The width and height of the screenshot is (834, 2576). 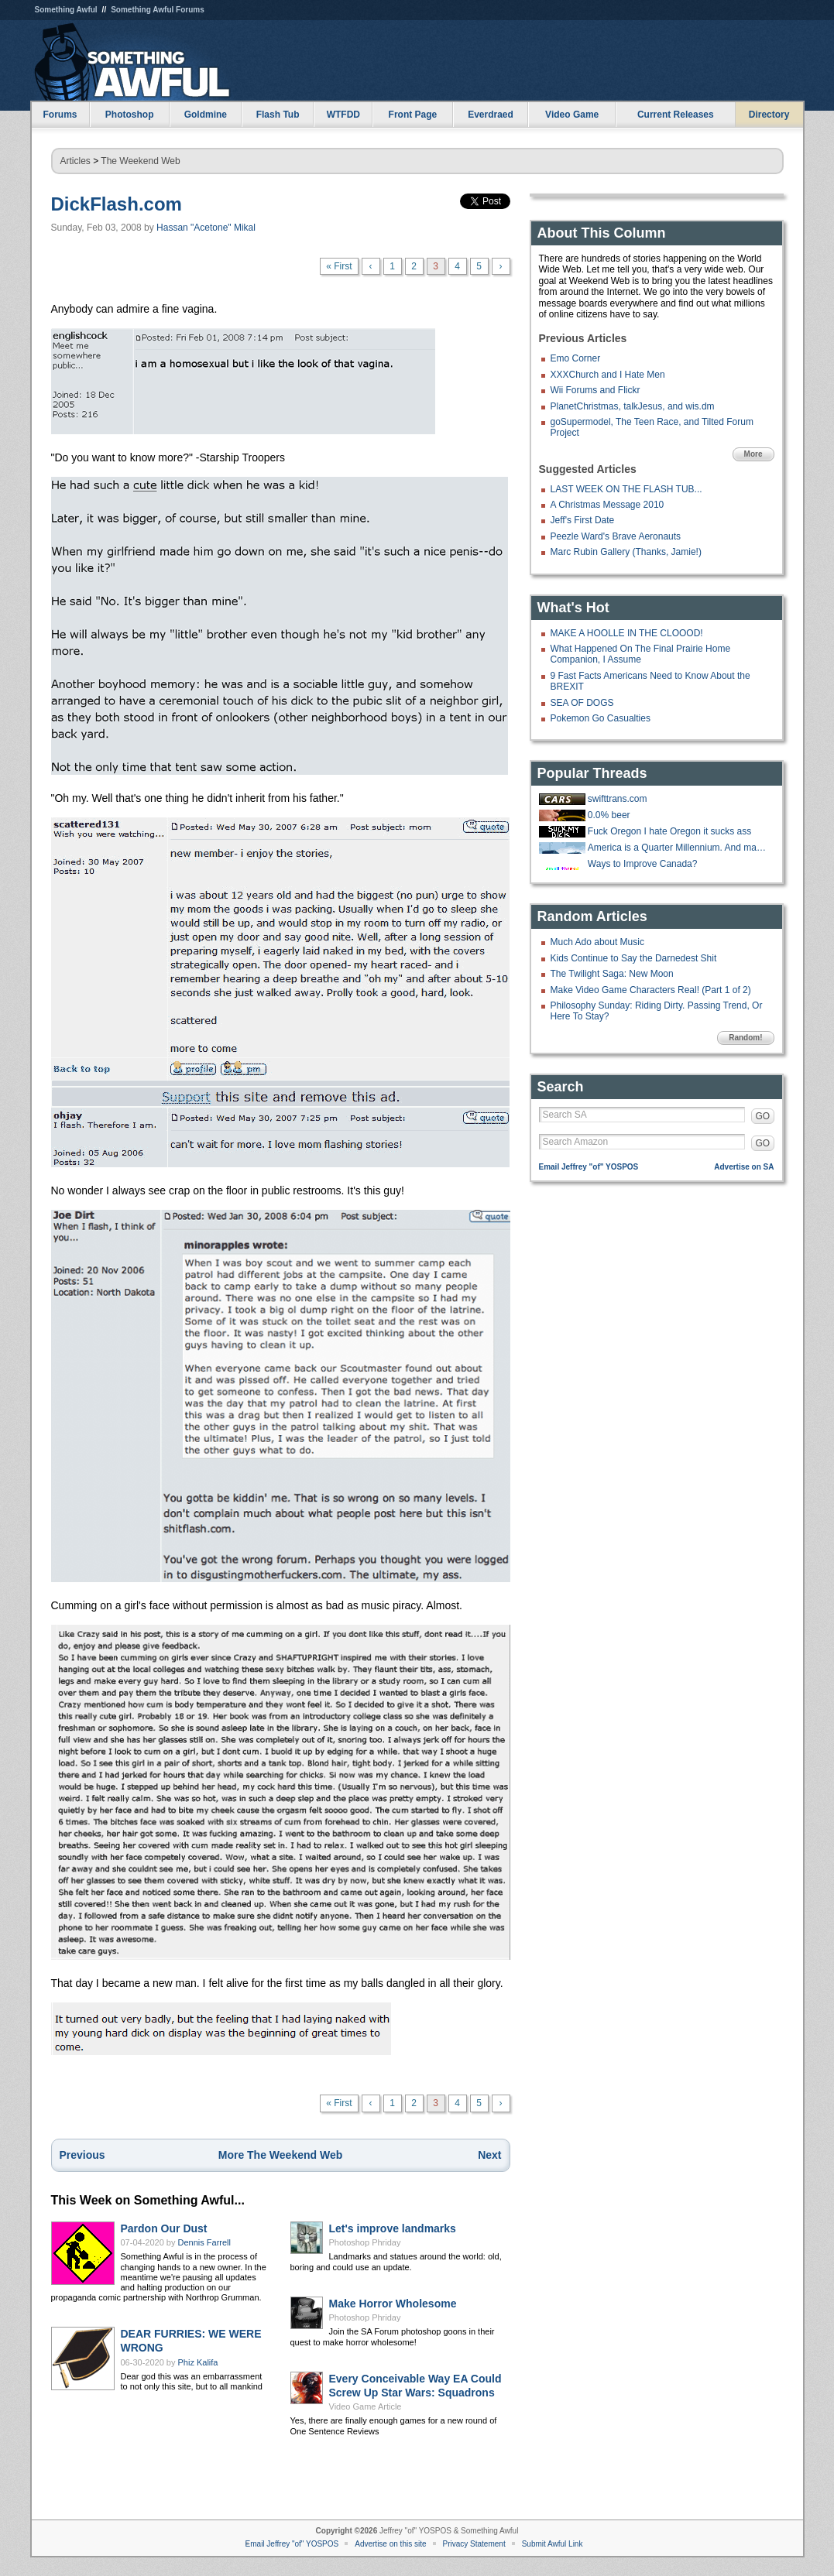 I want to click on DickFlash.com, so click(x=116, y=204).